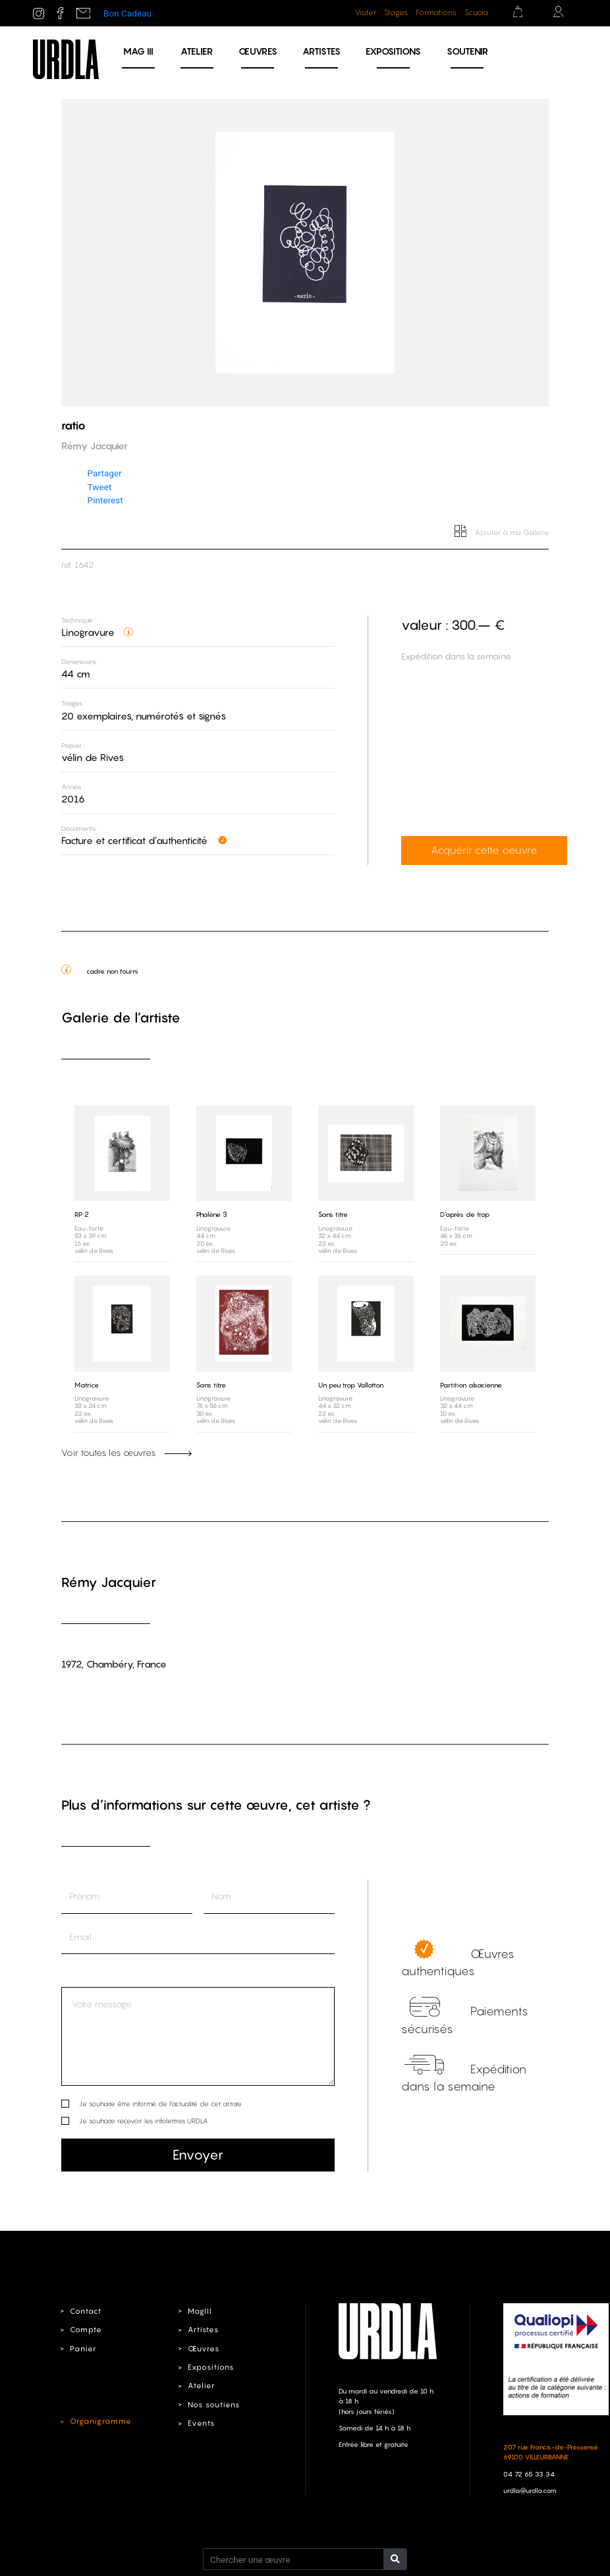 This screenshot has width=610, height=2576. Describe the element at coordinates (199, 2310) in the screenshot. I see `MagIII` at that location.